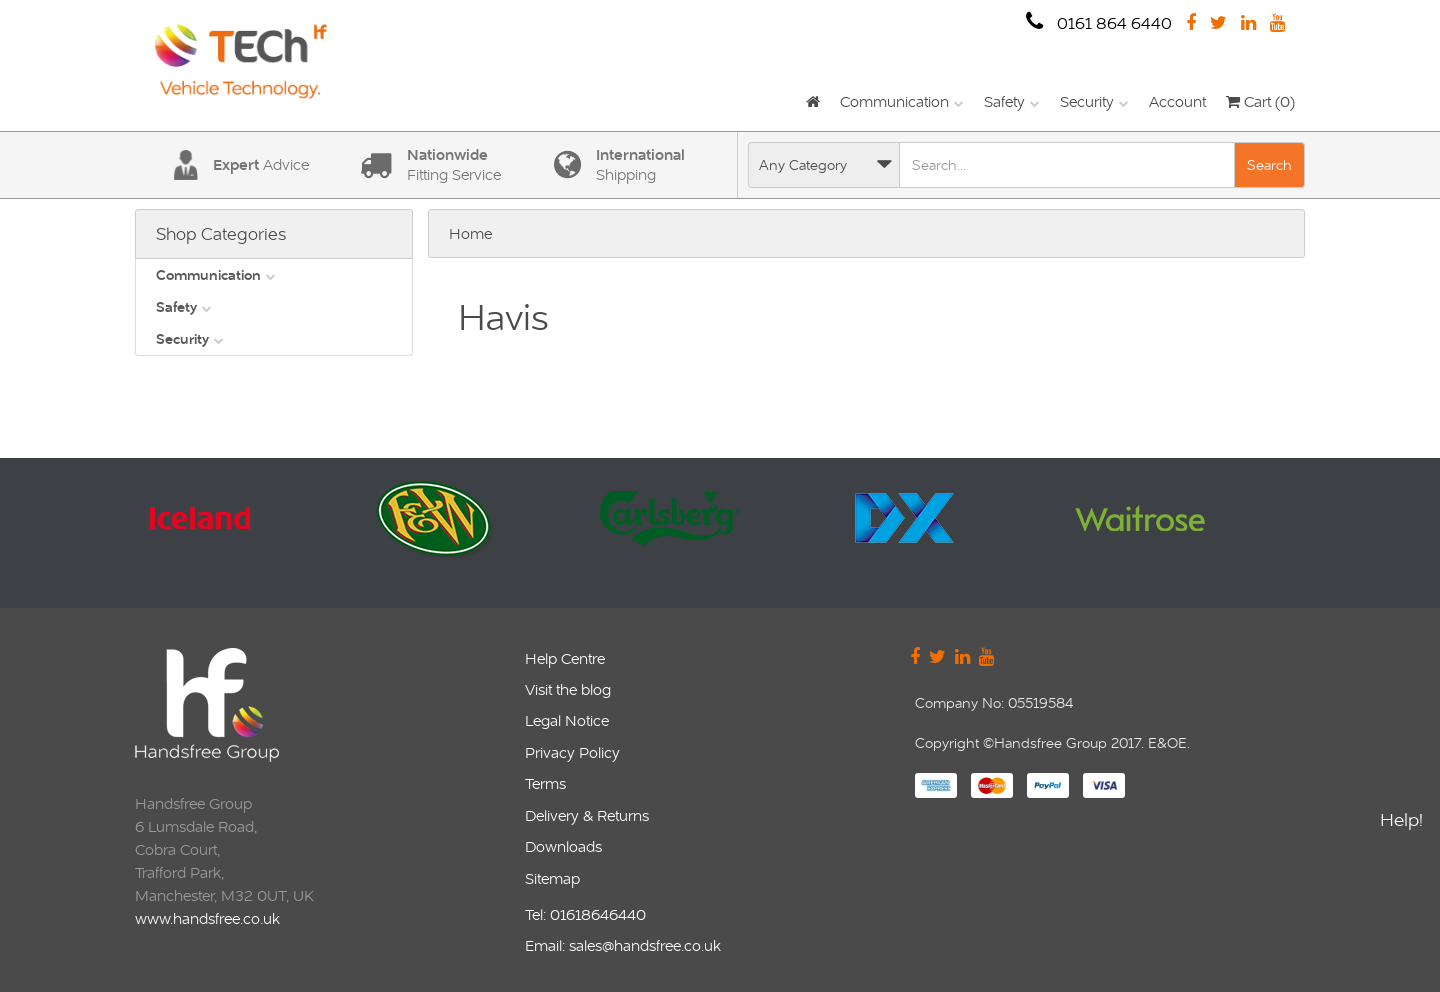  Describe the element at coordinates (563, 846) in the screenshot. I see `Downloads` at that location.